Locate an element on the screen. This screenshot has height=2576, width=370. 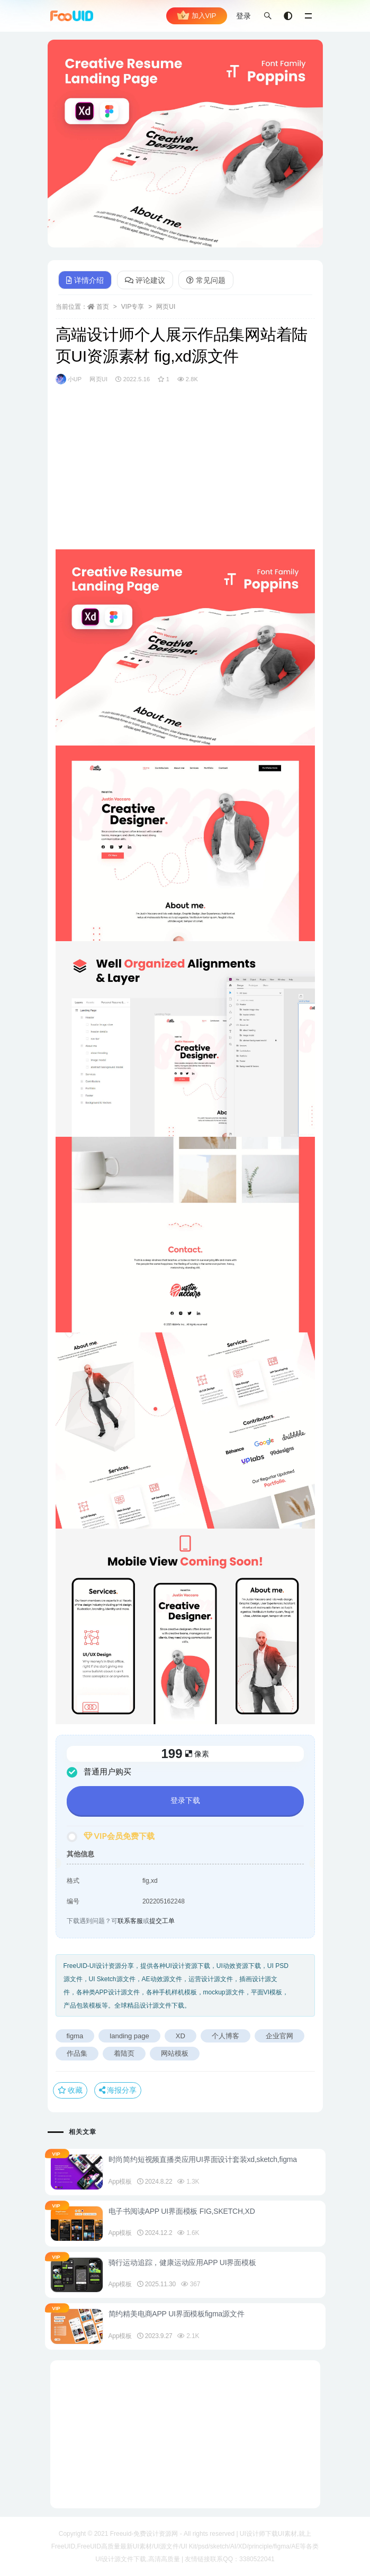
企业官网 is located at coordinates (279, 2036).